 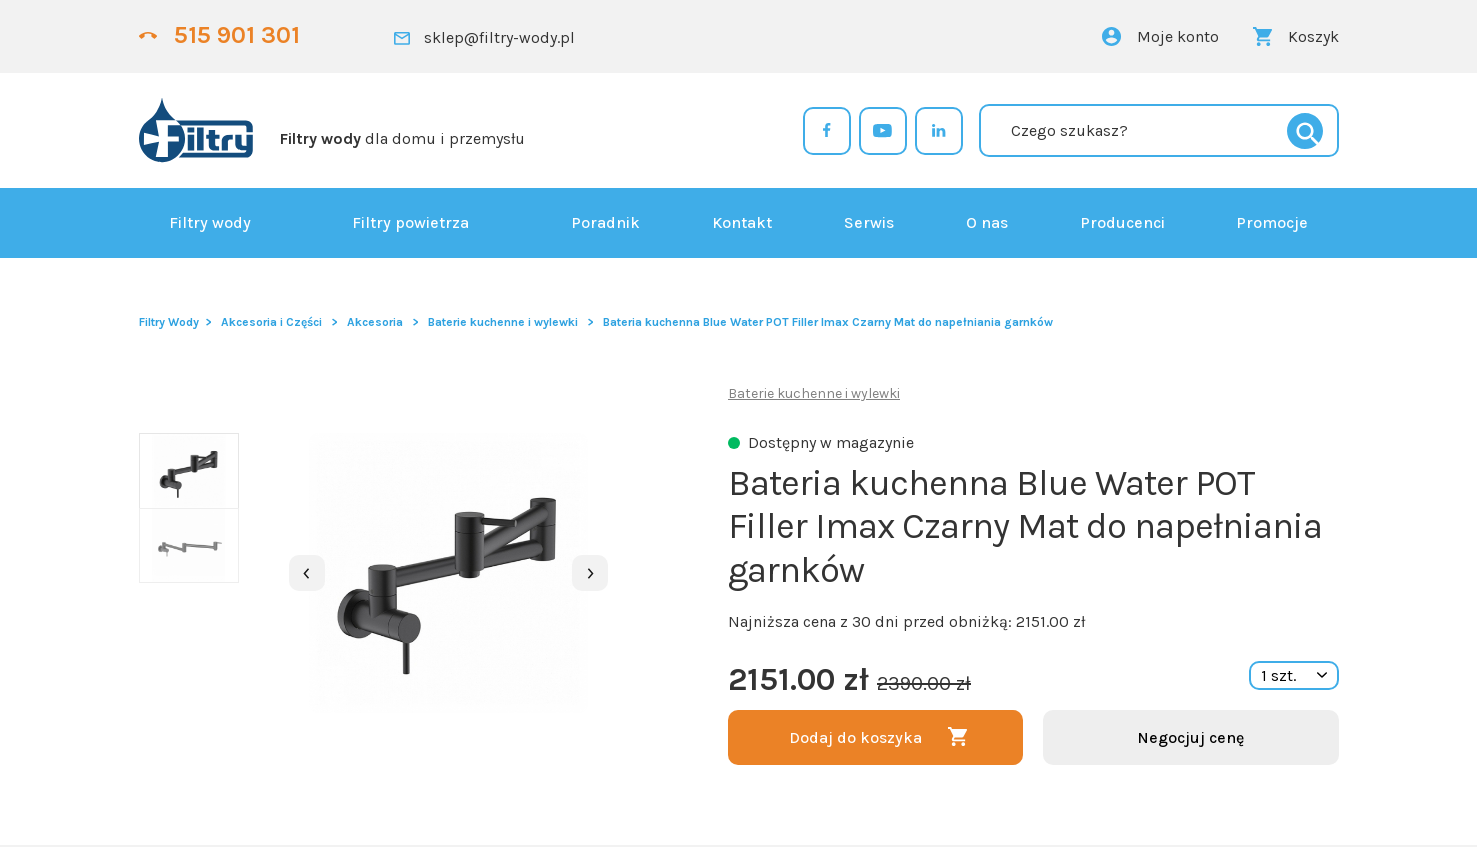 I want to click on Promocje, so click(x=1272, y=222).